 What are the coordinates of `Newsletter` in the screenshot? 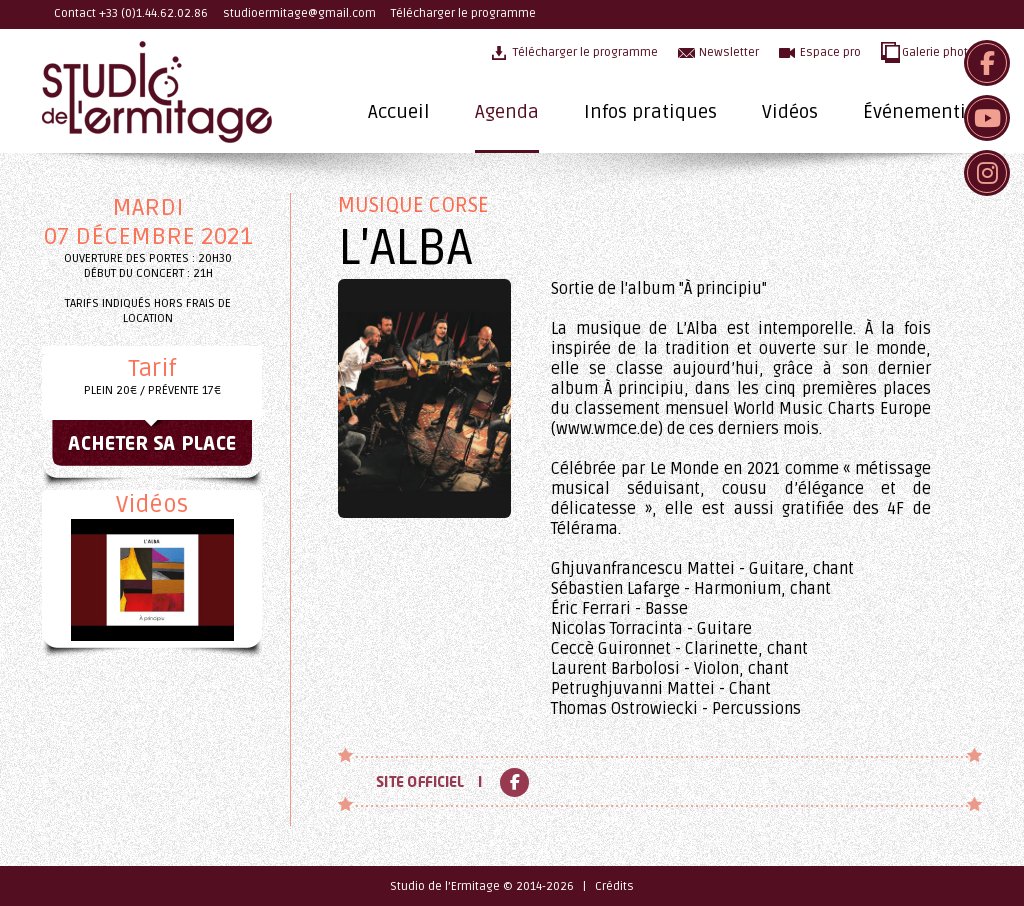 It's located at (729, 52).